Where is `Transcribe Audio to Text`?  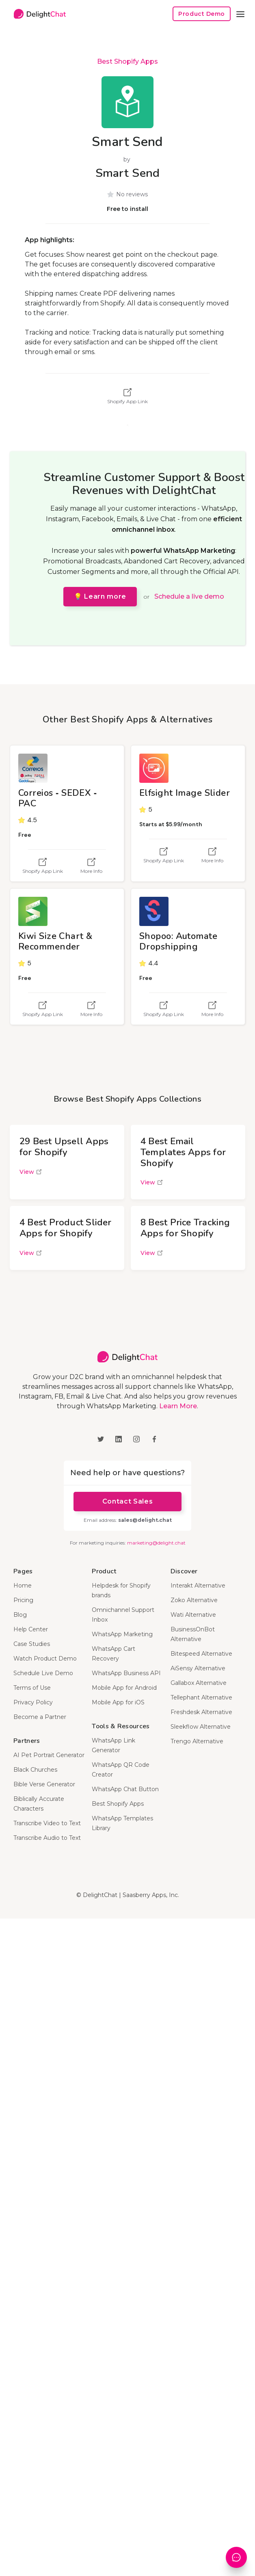 Transcribe Audio to Text is located at coordinates (47, 1837).